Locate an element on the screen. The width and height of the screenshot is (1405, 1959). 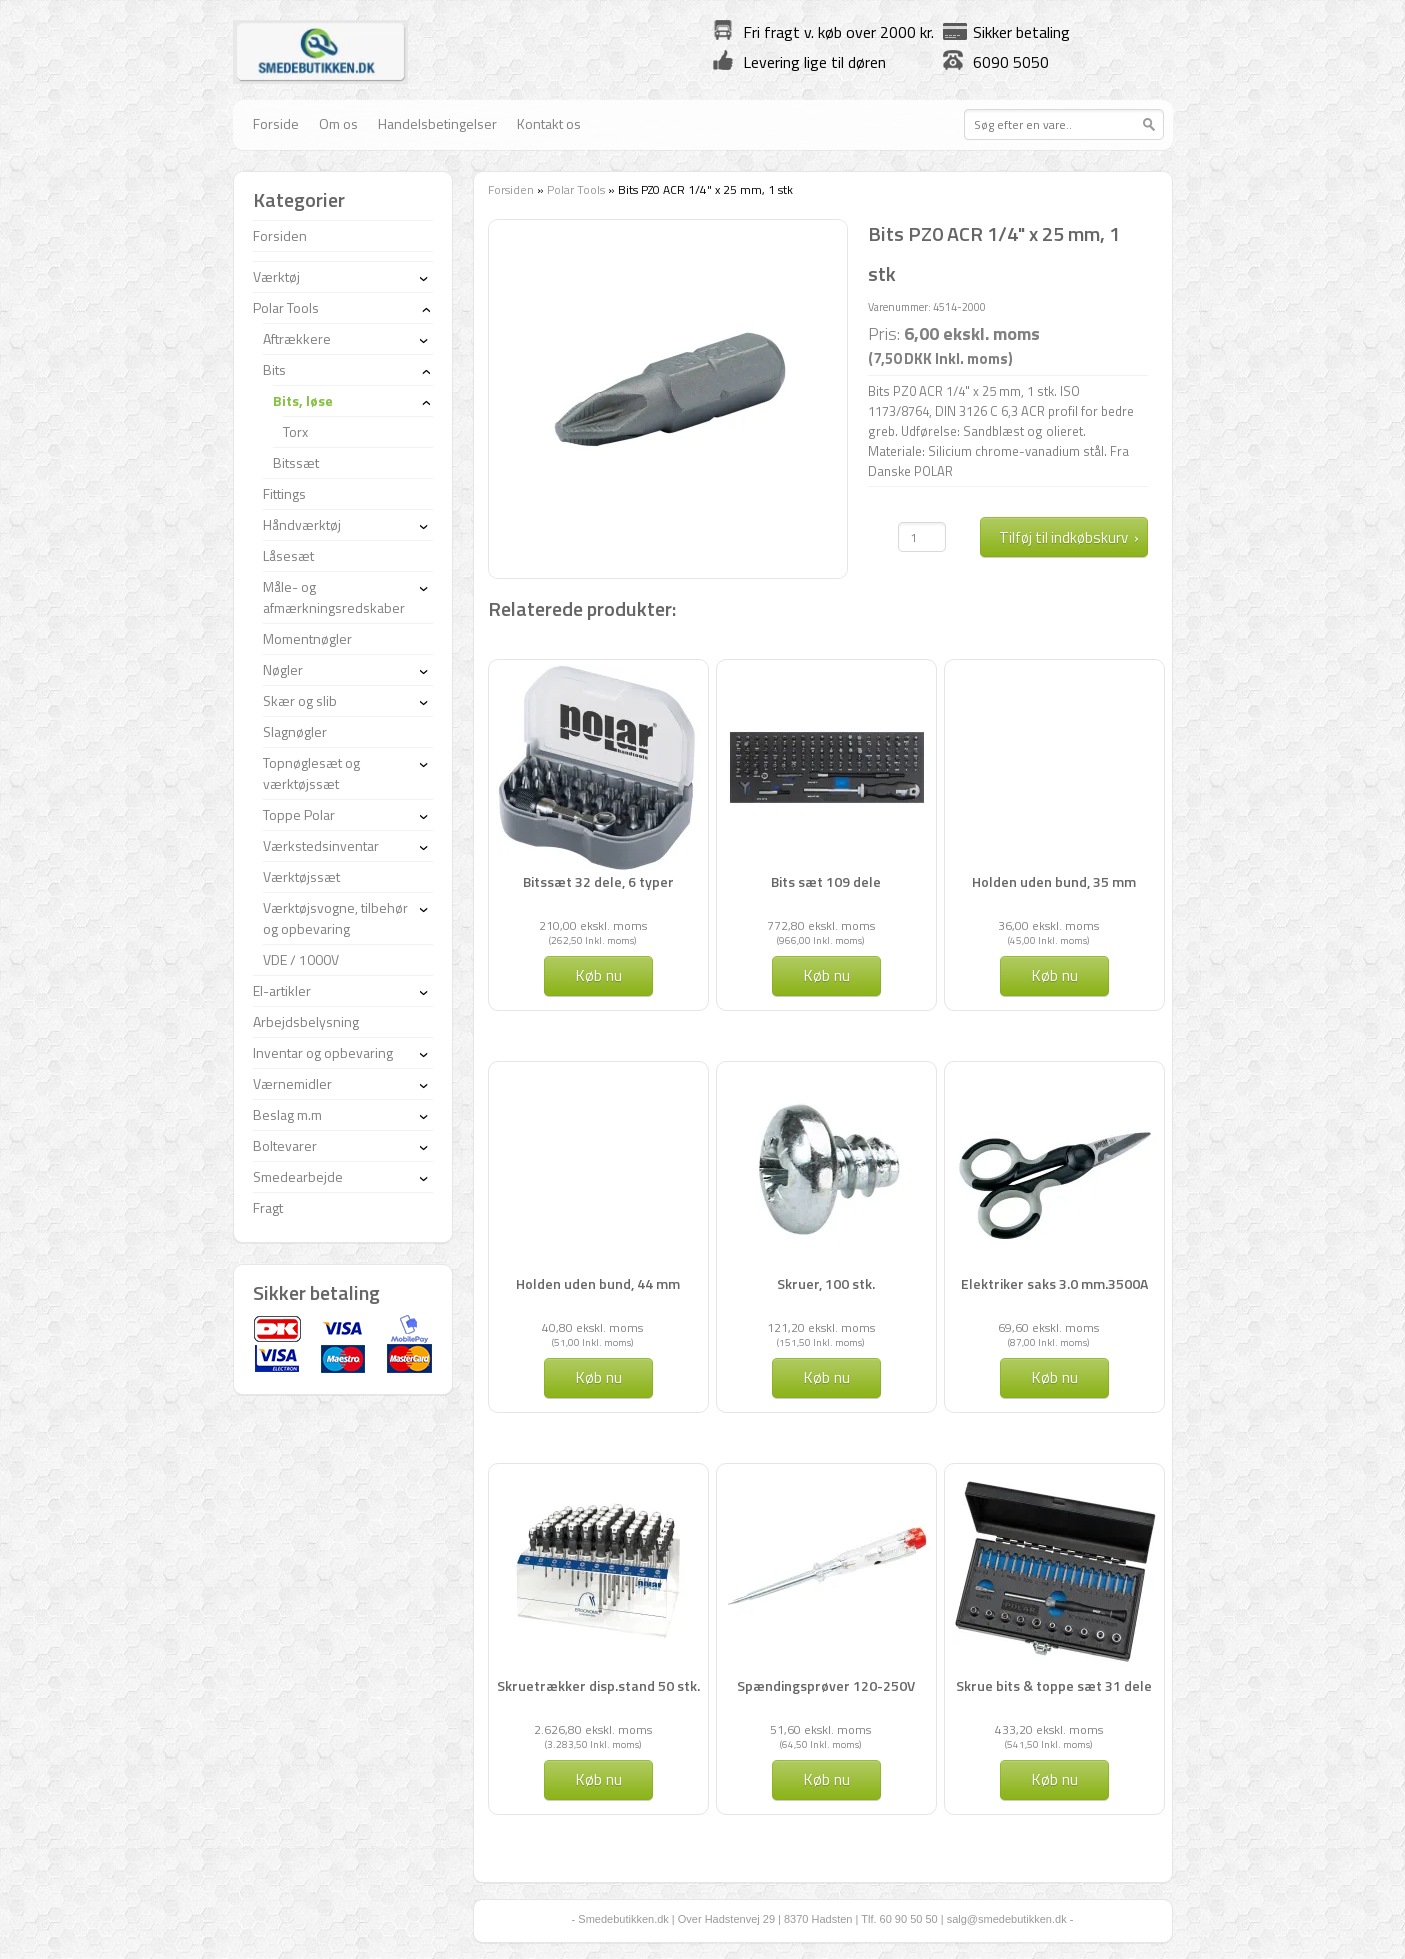
Fittings is located at coordinates (284, 493).